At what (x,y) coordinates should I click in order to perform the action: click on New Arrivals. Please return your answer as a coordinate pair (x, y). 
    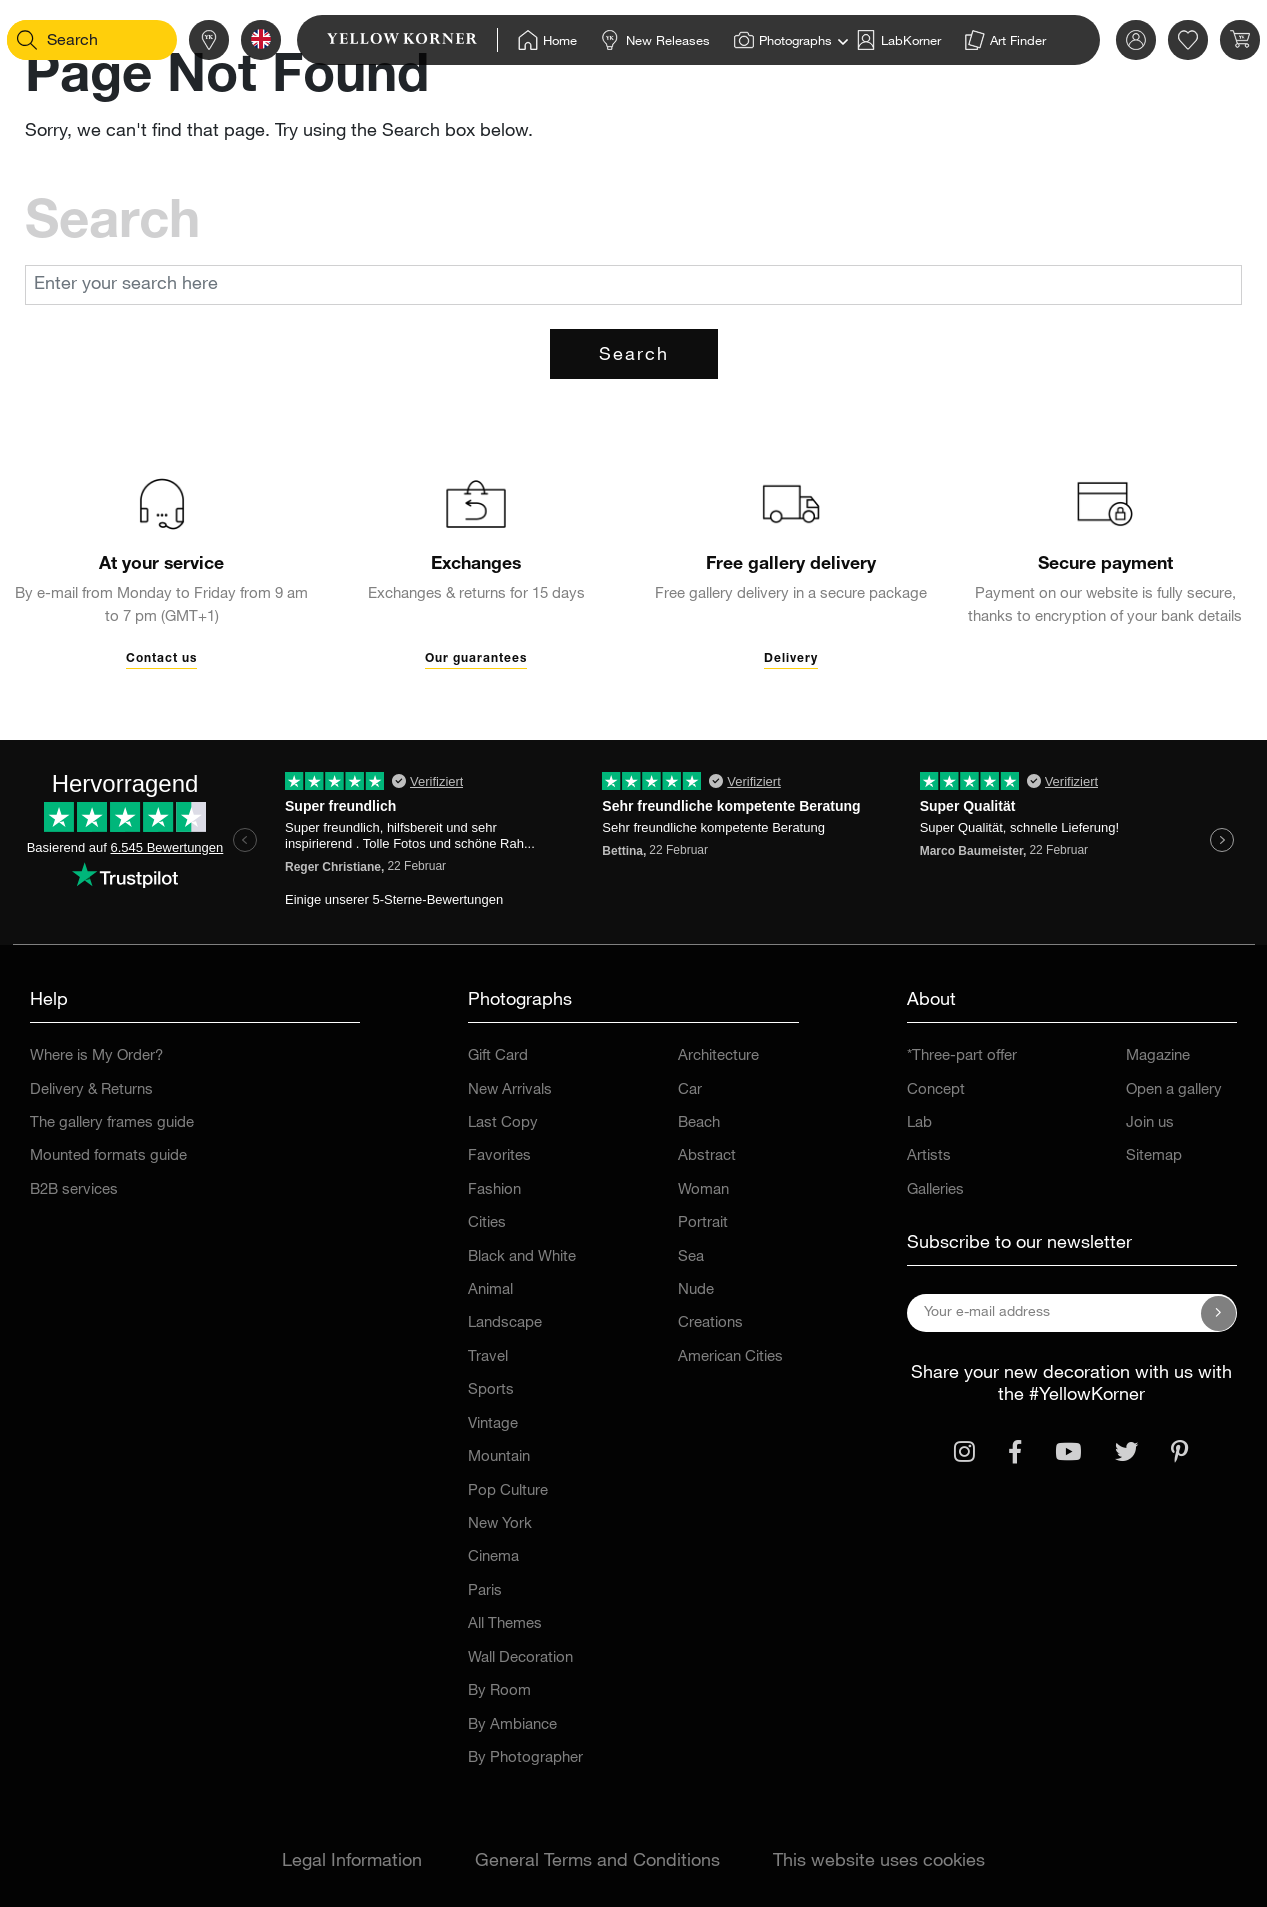
    Looking at the image, I should click on (510, 1090).